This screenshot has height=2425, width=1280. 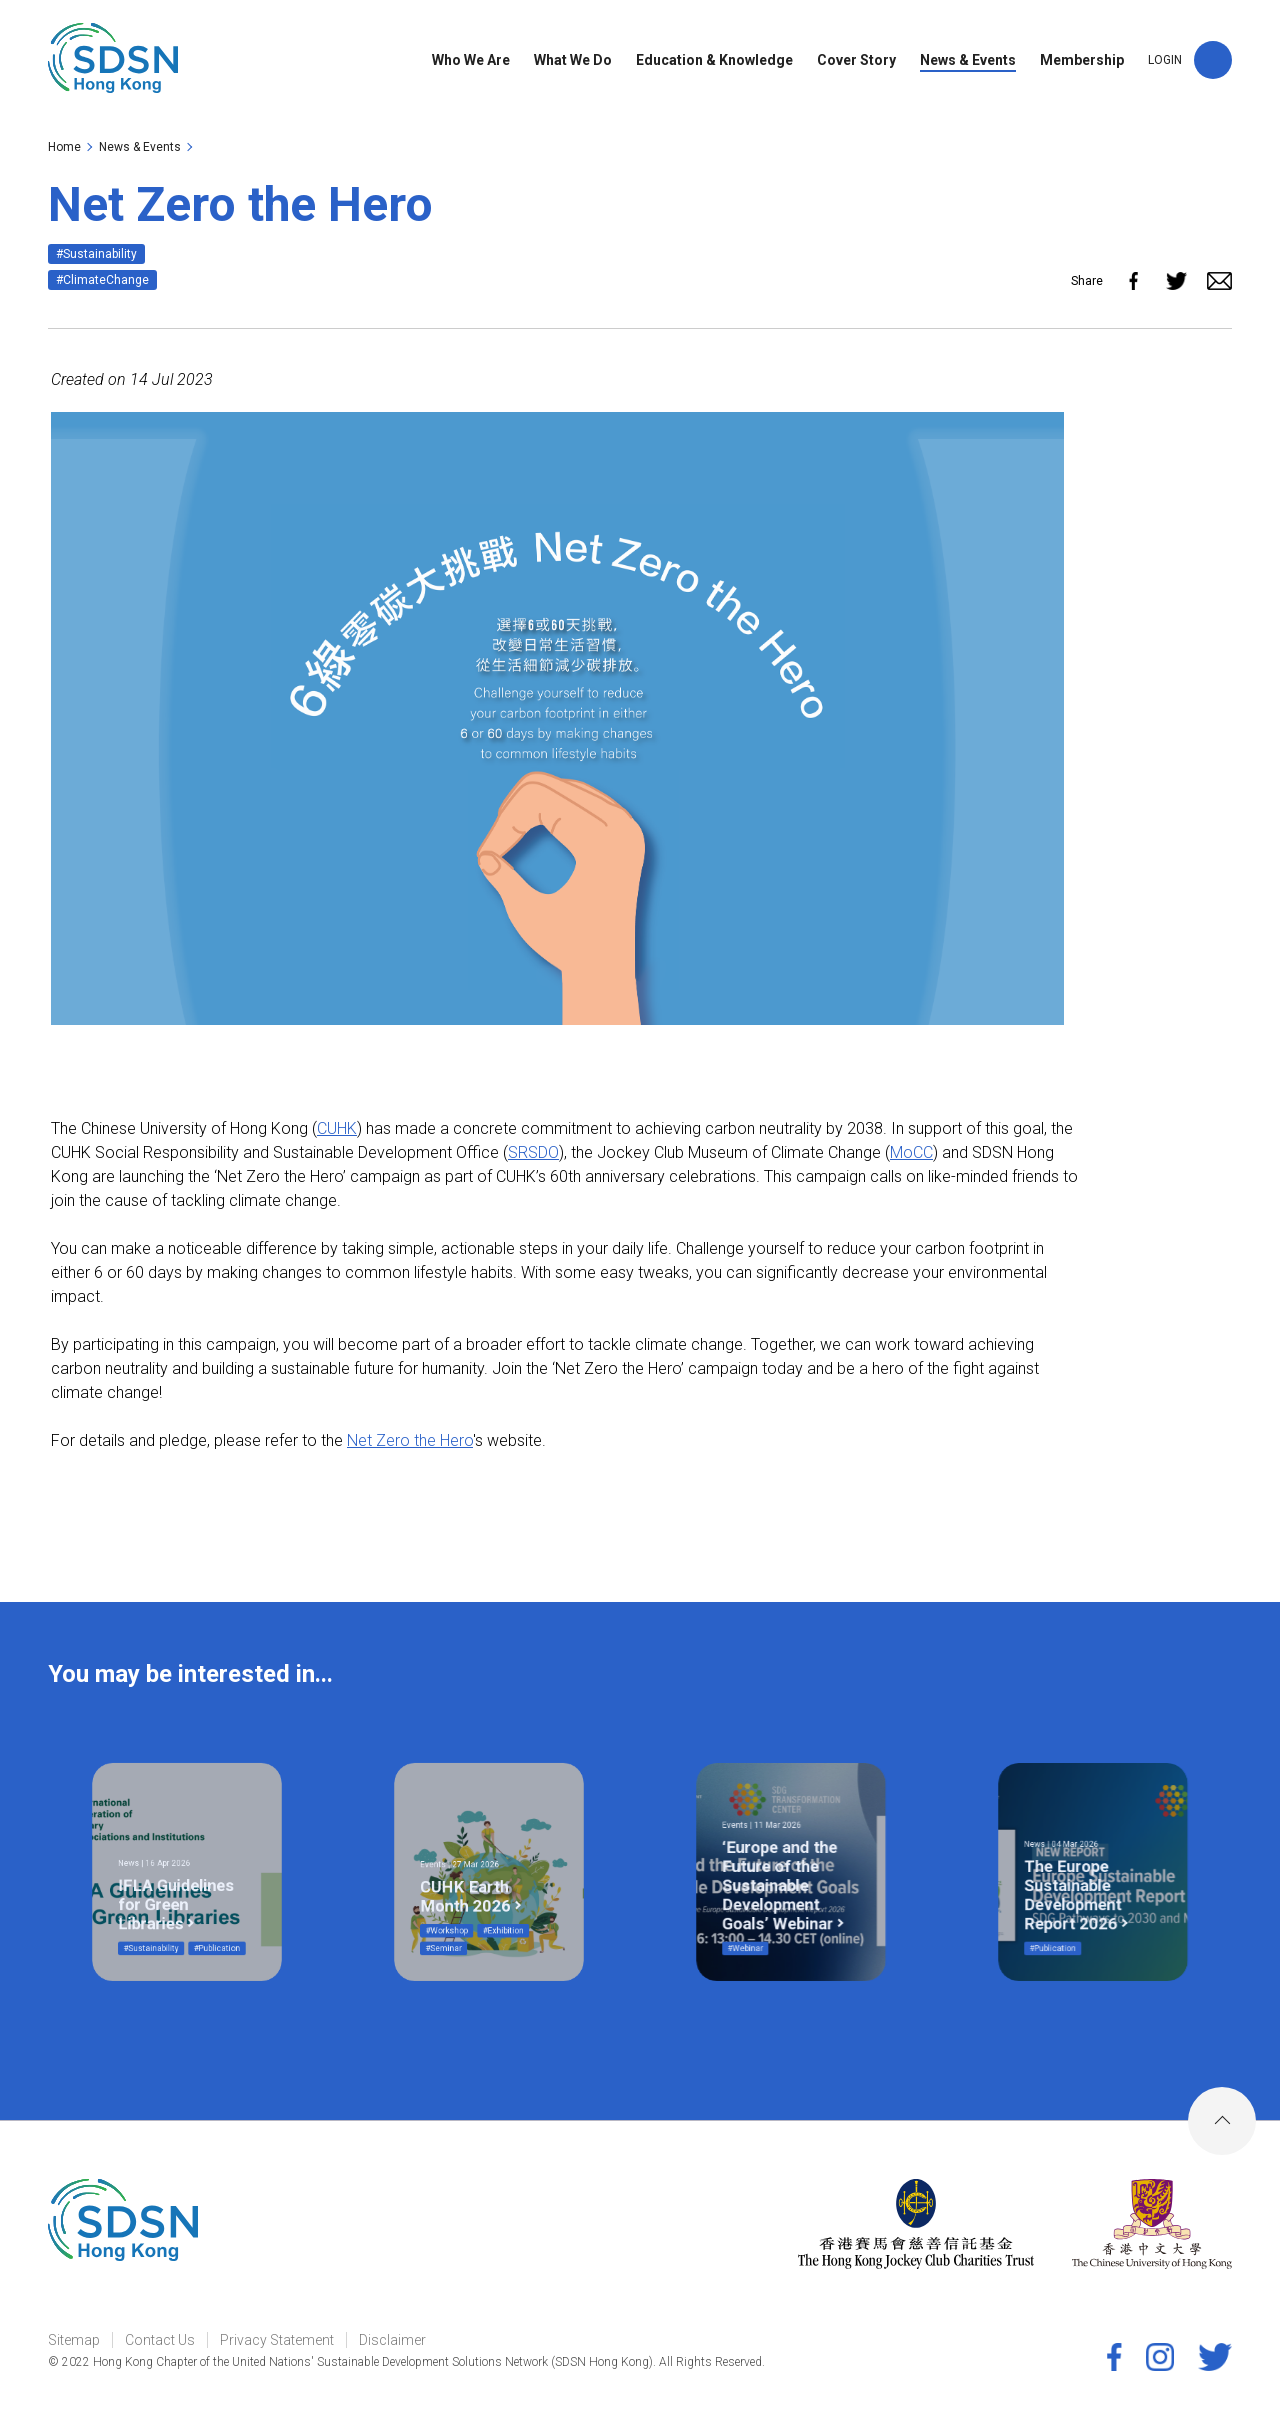 What do you see at coordinates (74, 2340) in the screenshot?
I see `Sitemap` at bounding box center [74, 2340].